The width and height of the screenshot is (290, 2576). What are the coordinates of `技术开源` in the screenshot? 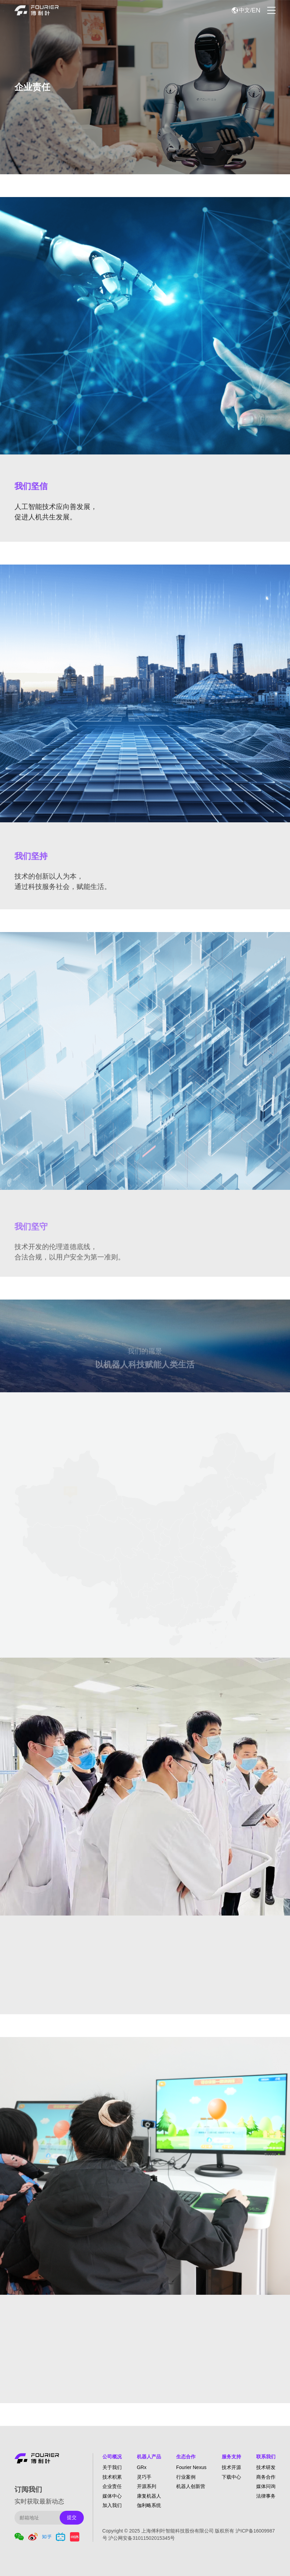 It's located at (231, 2467).